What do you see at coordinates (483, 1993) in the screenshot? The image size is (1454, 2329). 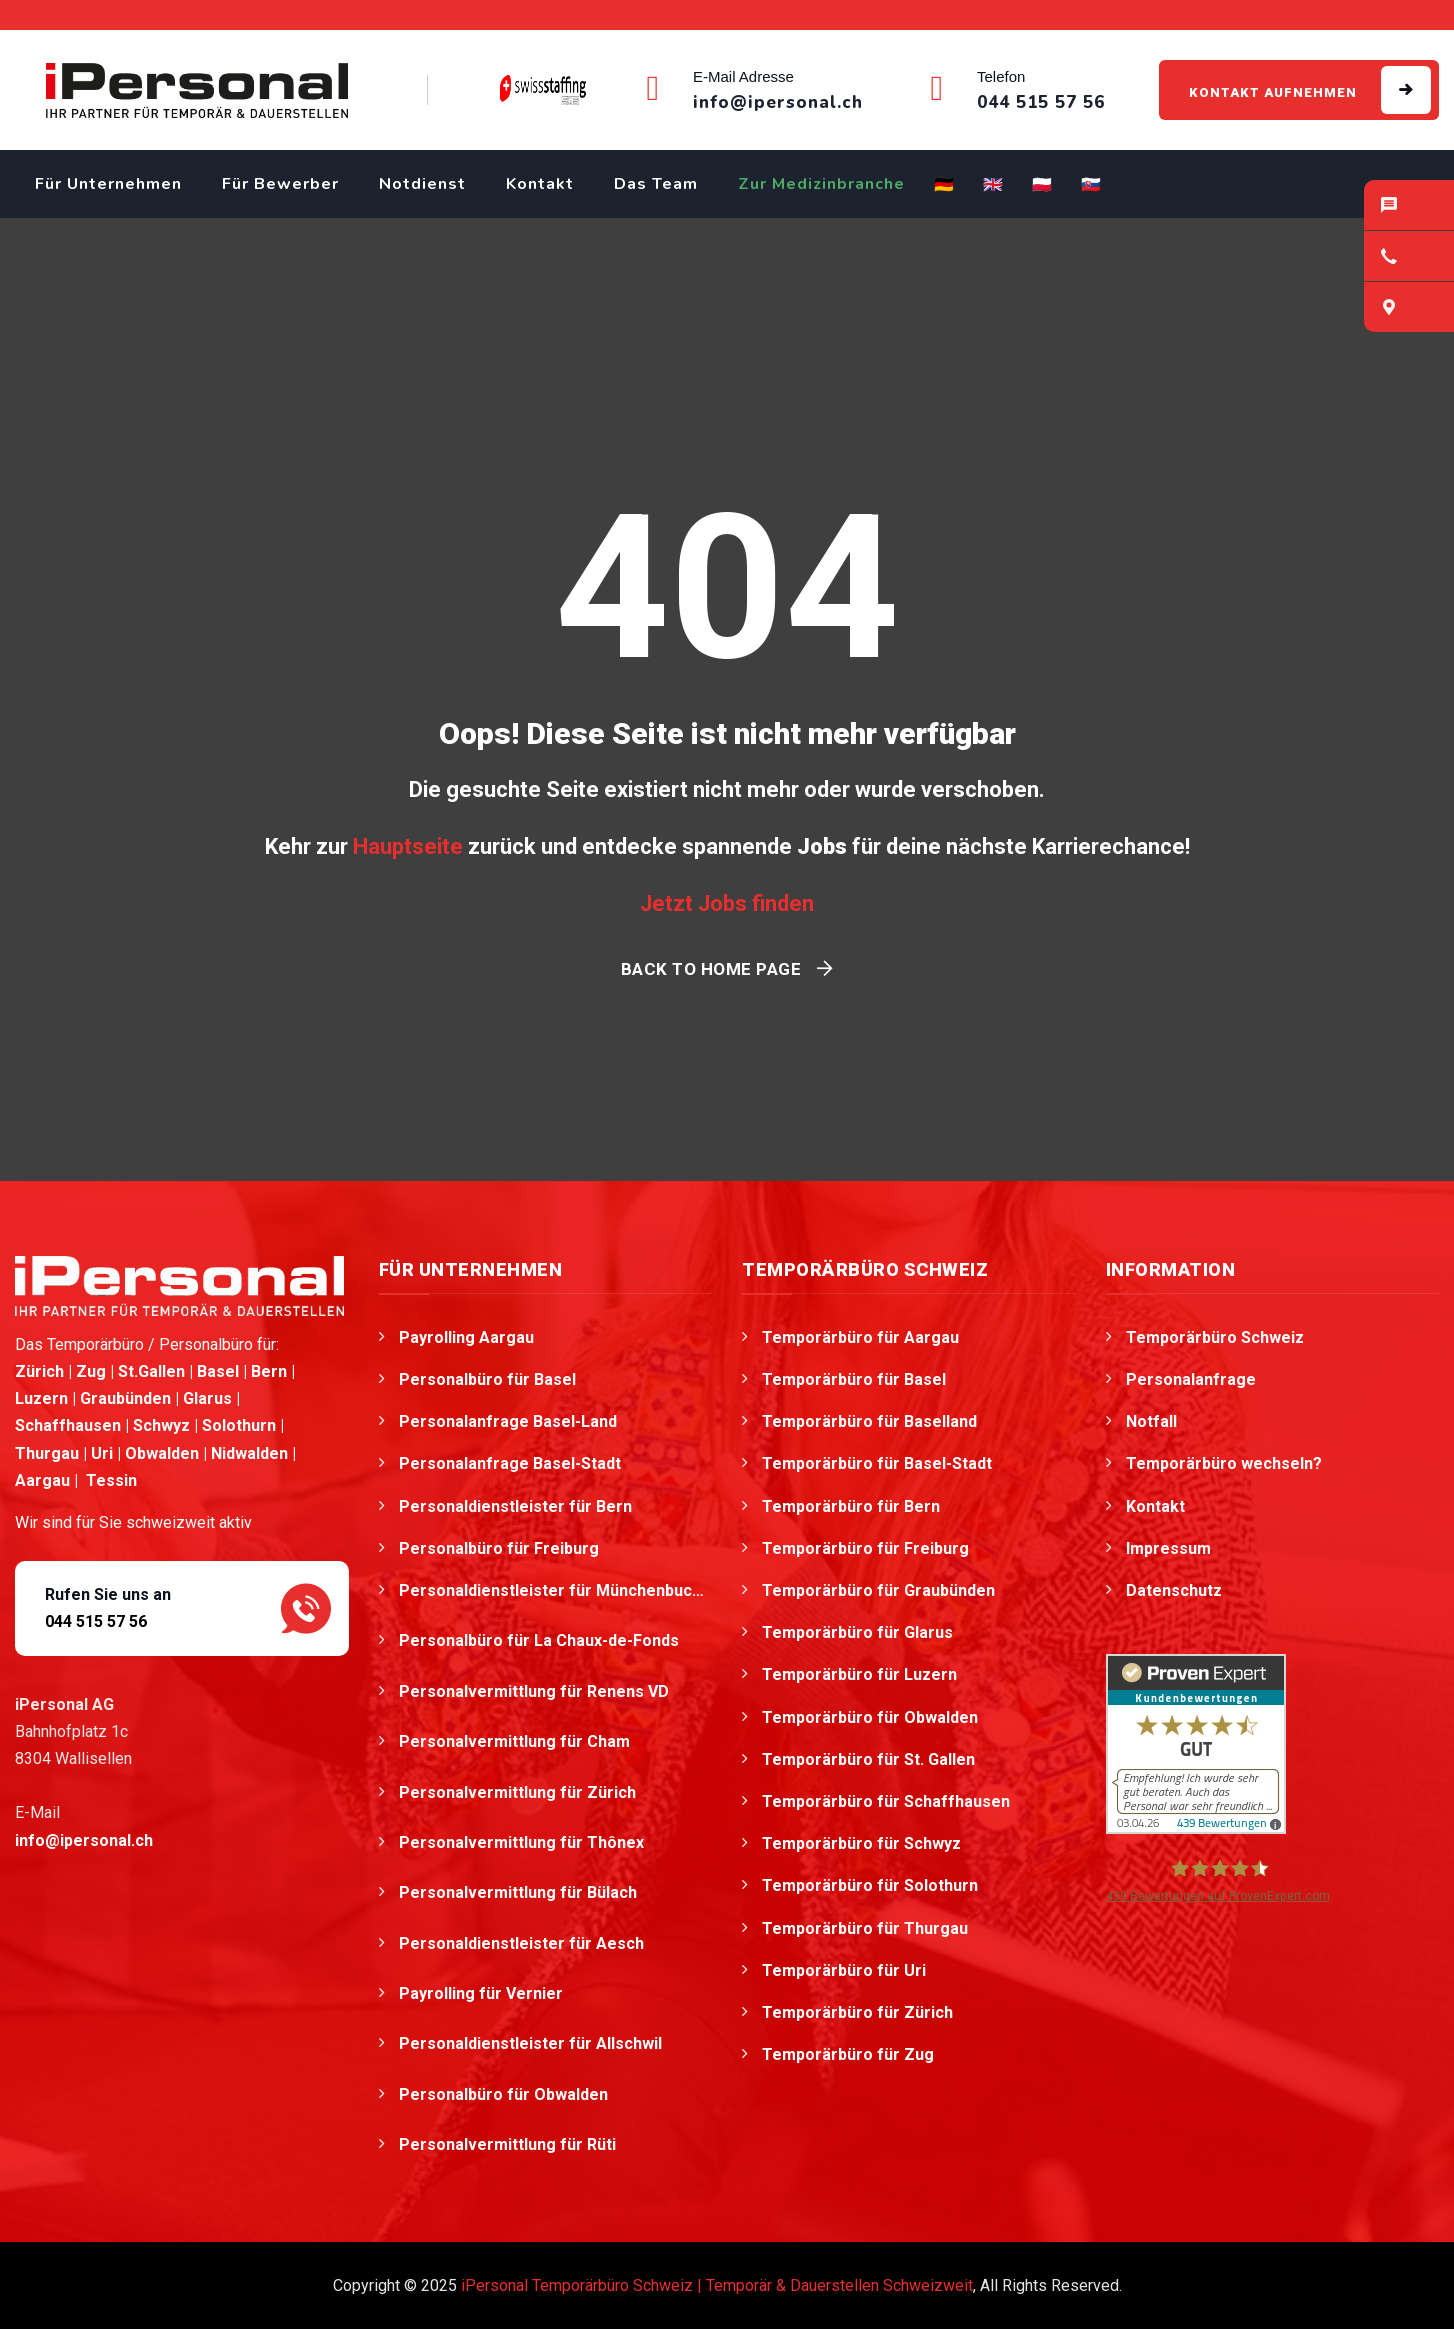 I see `Payrolling für Vernier` at bounding box center [483, 1993].